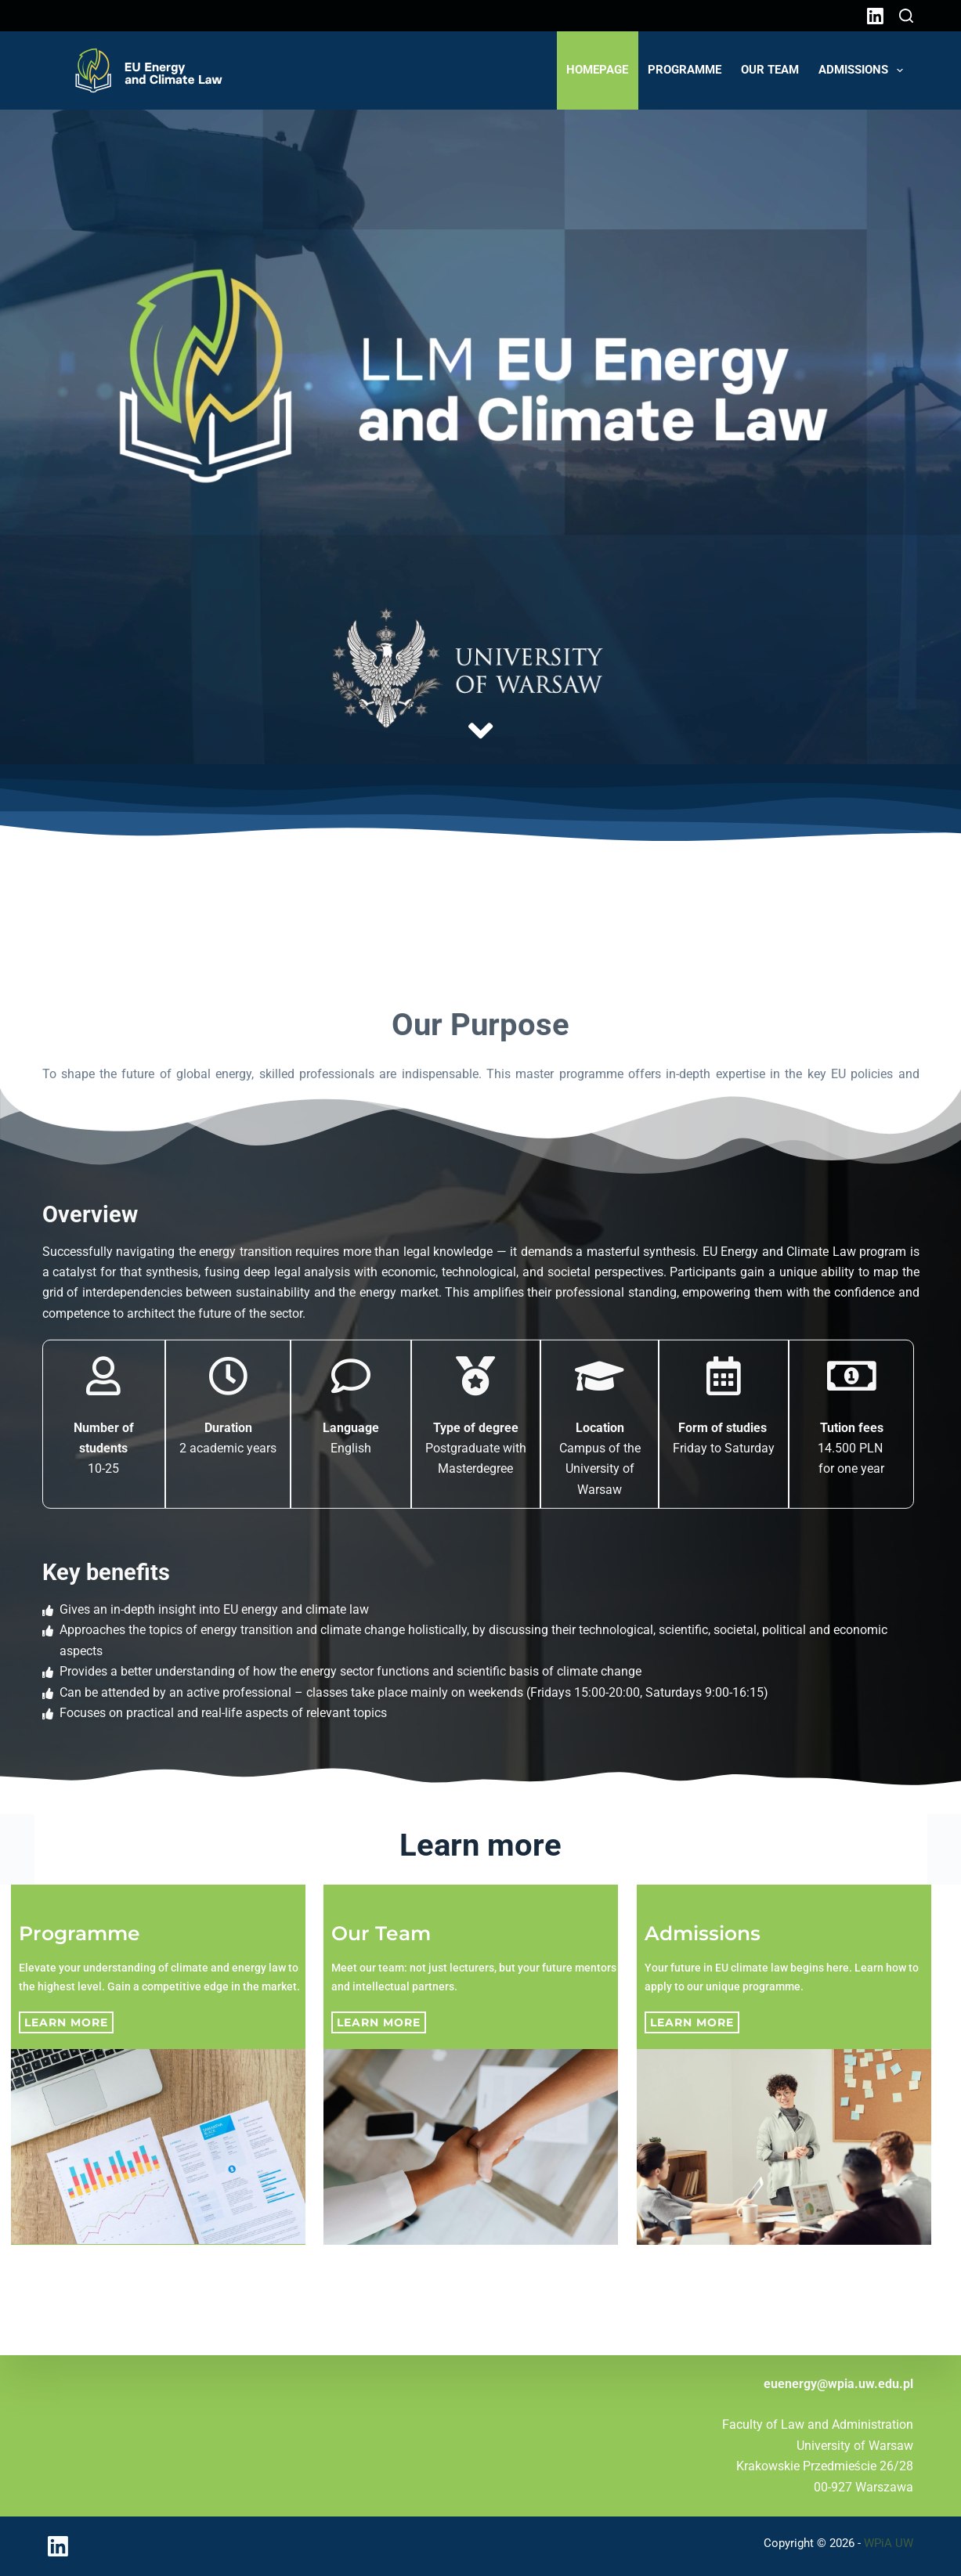 The height and width of the screenshot is (2576, 961). What do you see at coordinates (684, 70) in the screenshot?
I see `Programme` at bounding box center [684, 70].